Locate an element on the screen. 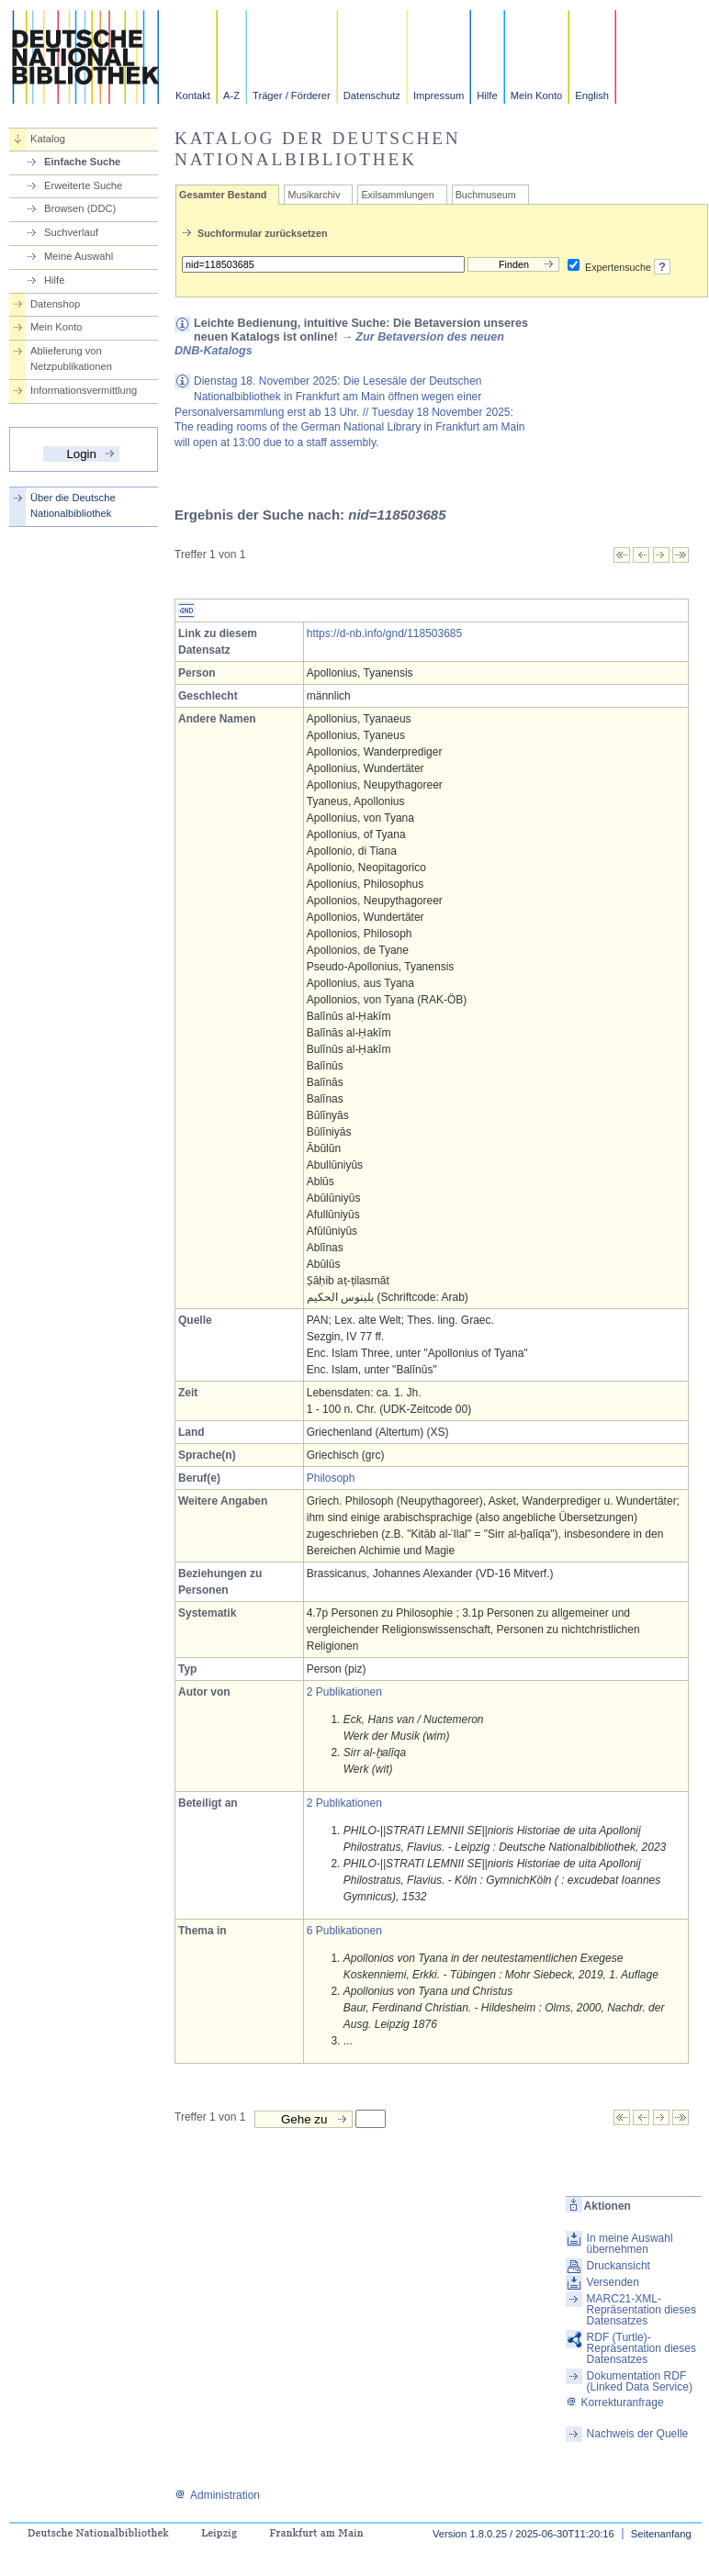  A-Z is located at coordinates (231, 95).